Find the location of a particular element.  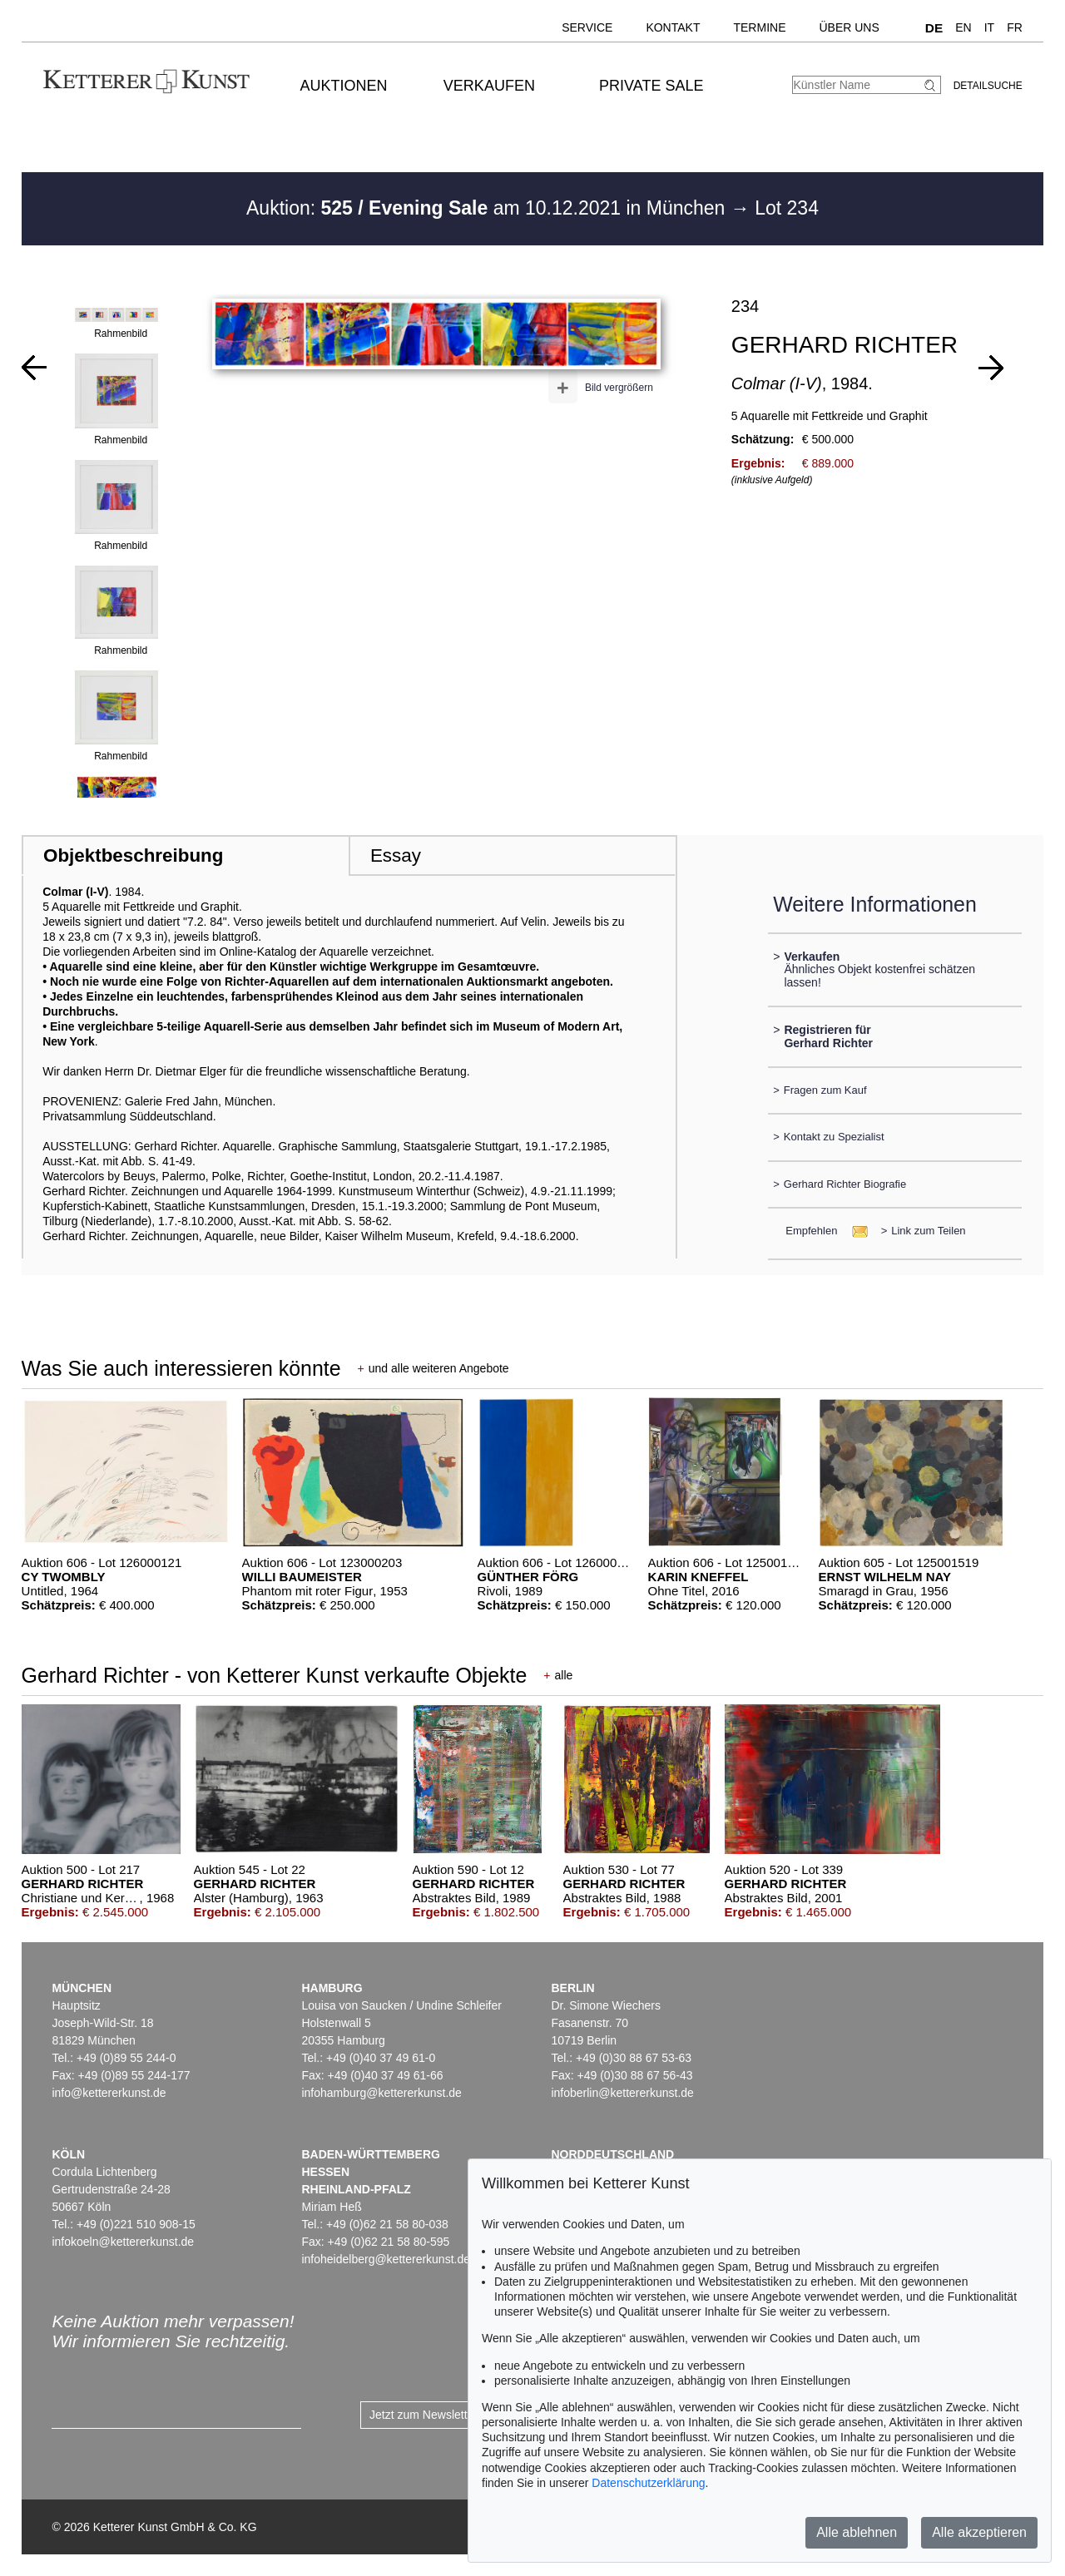

Essay is located at coordinates (395, 855).